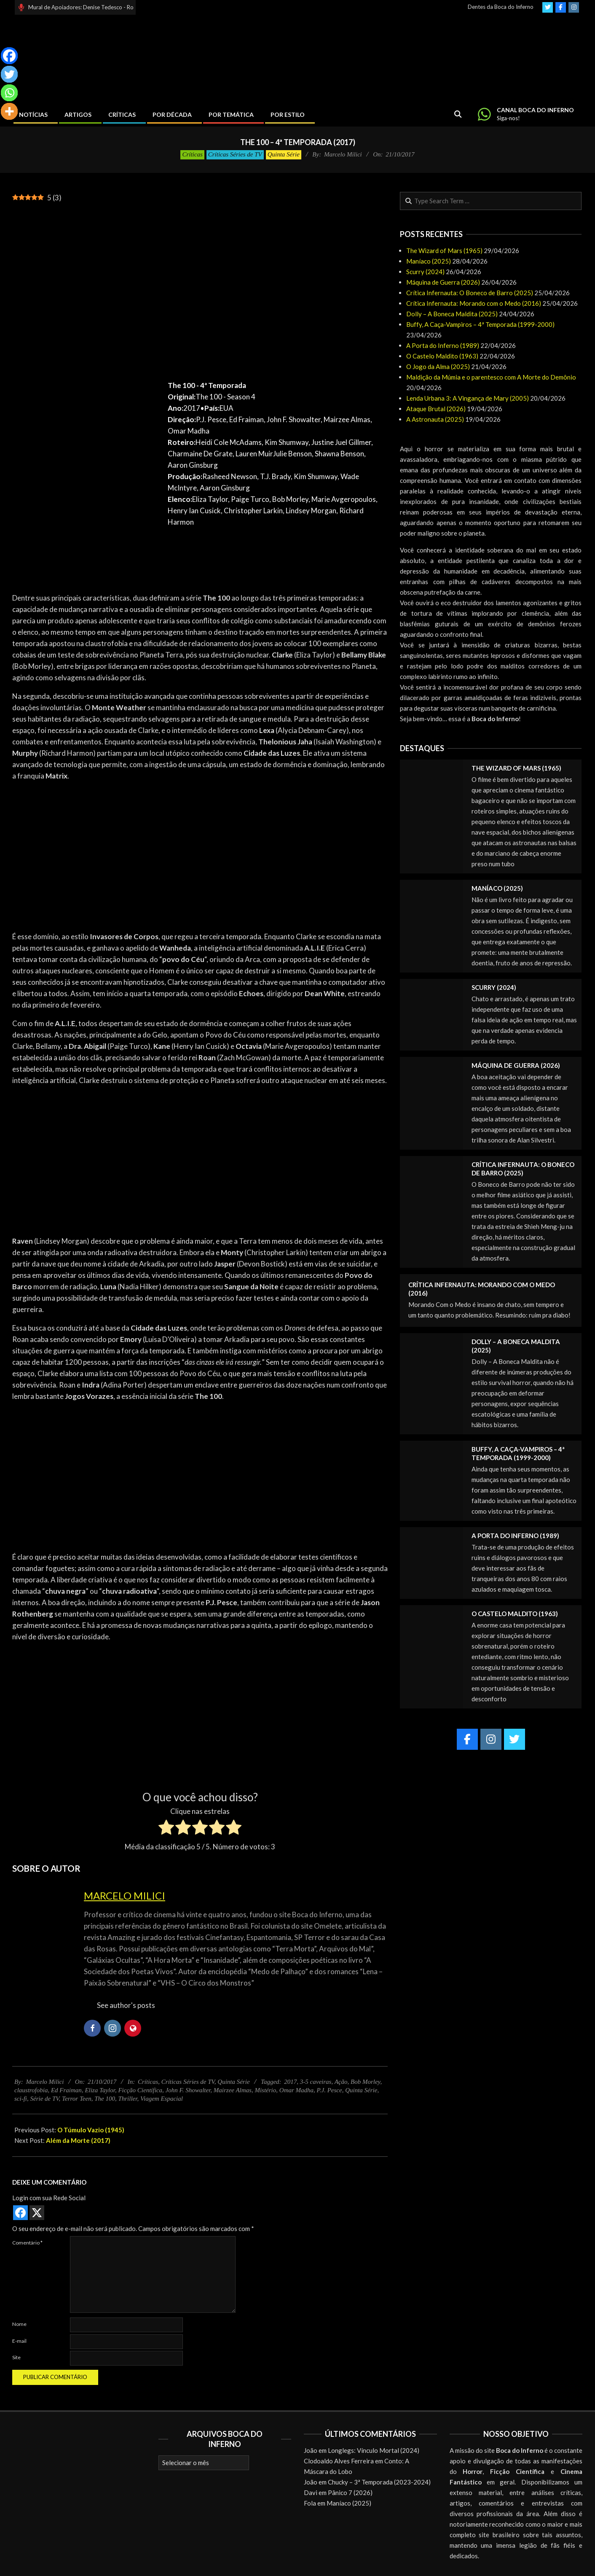 Image resolution: width=595 pixels, height=2576 pixels. Describe the element at coordinates (31, 2090) in the screenshot. I see `claustrofobia` at that location.